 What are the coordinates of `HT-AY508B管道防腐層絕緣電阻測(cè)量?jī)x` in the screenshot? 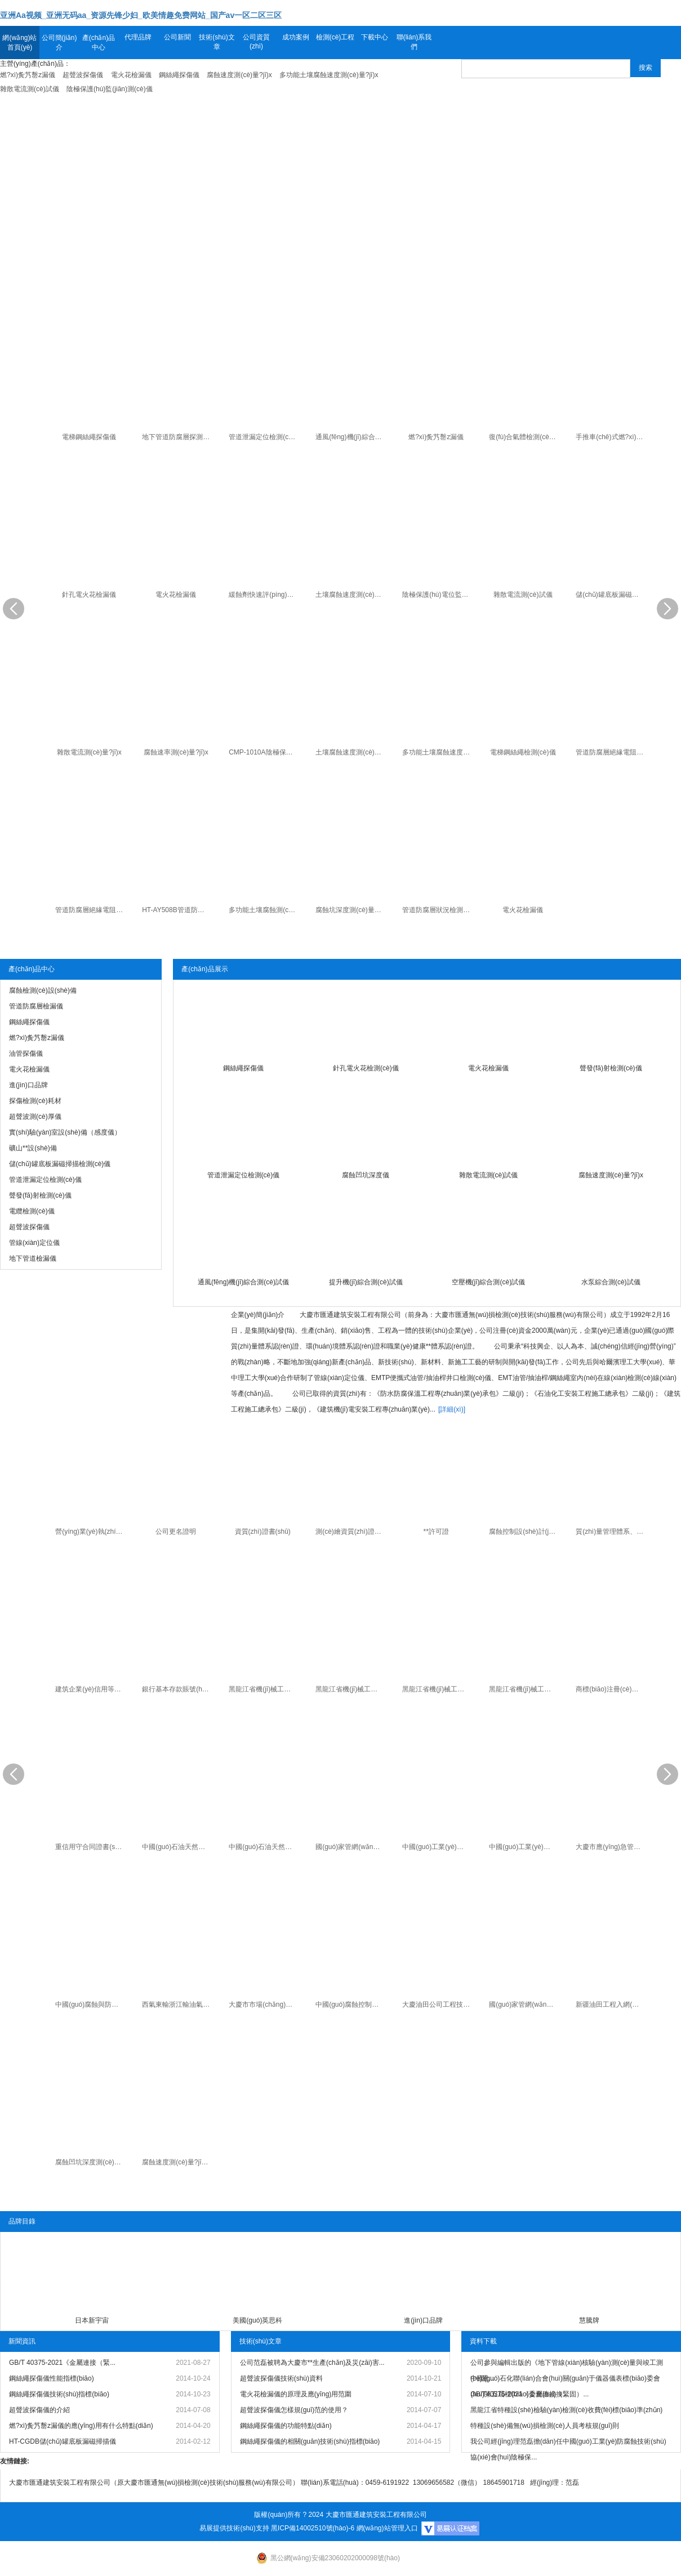 It's located at (177, 910).